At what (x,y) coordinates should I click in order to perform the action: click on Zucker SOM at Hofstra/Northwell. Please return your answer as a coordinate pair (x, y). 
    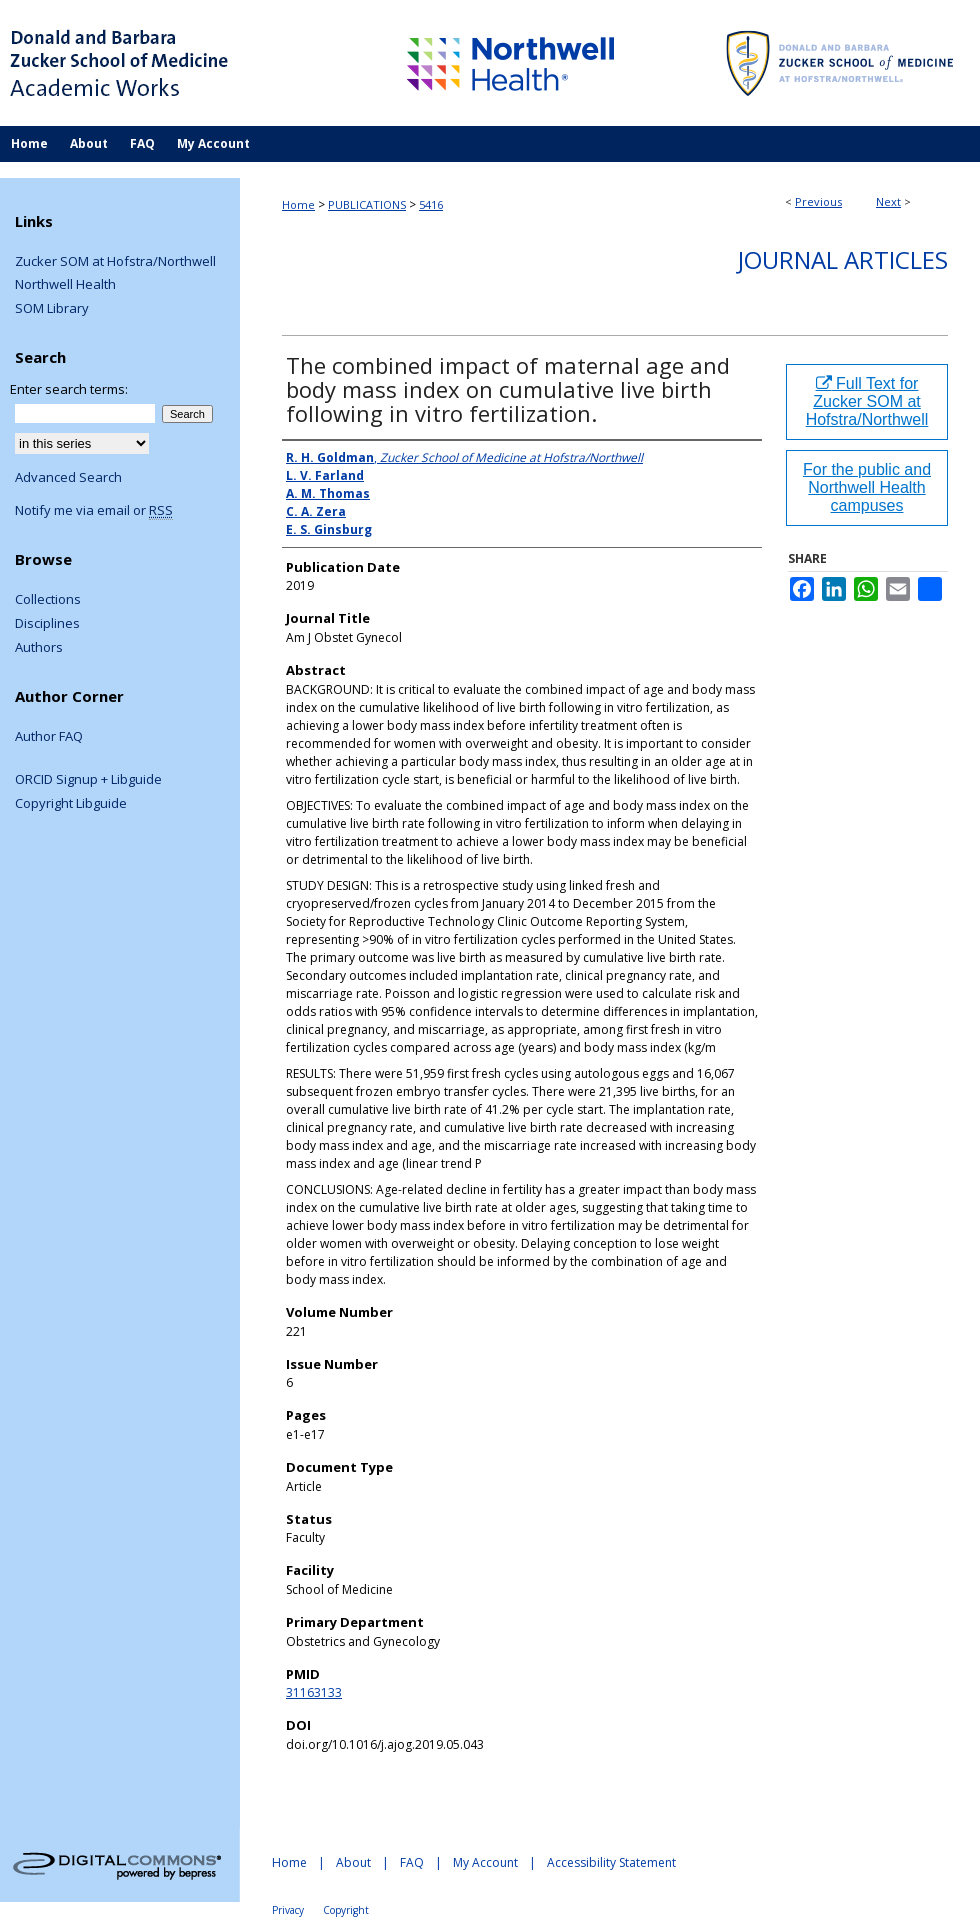
    Looking at the image, I should click on (115, 262).